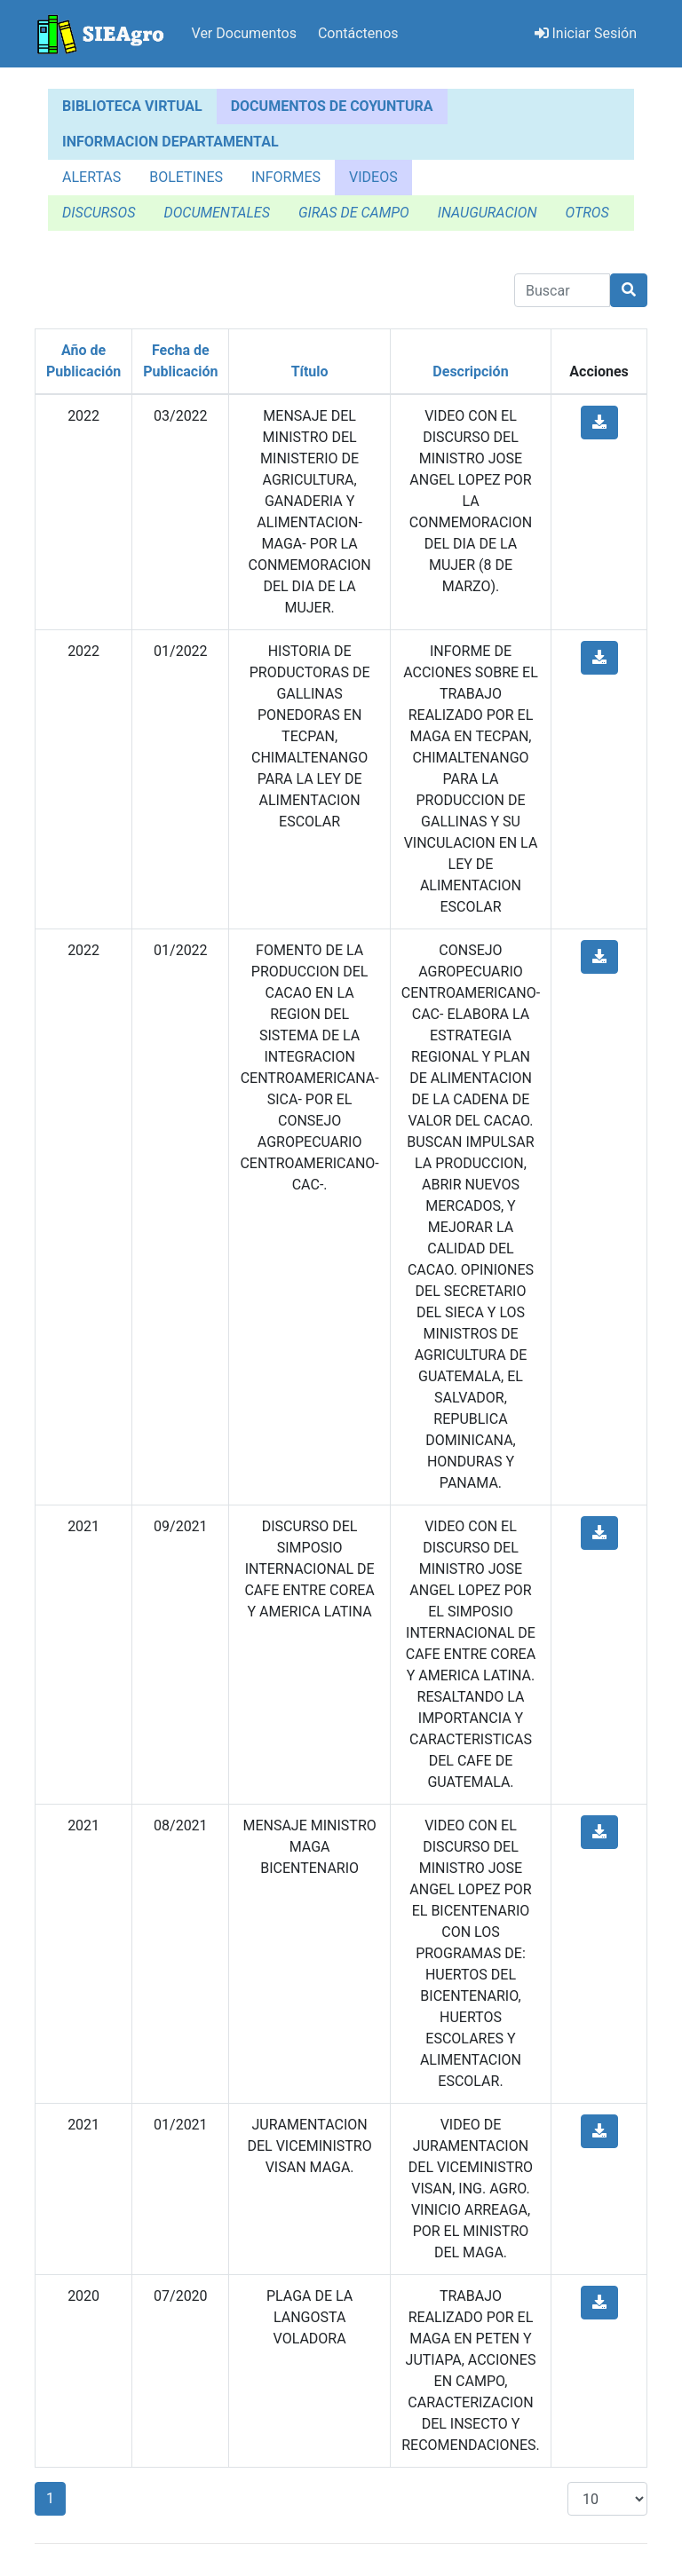 This screenshot has height=2576, width=682. I want to click on DOCUMENTALES [tab], so click(216, 212).